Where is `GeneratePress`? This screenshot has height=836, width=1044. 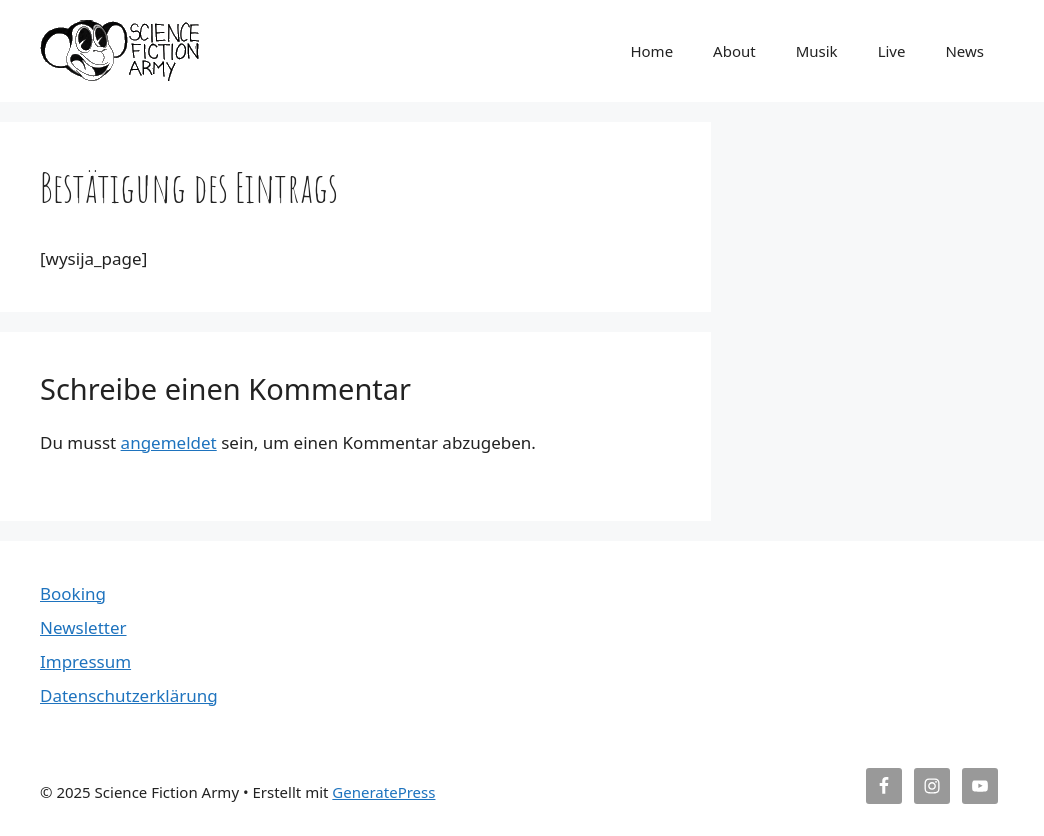 GeneratePress is located at coordinates (383, 792).